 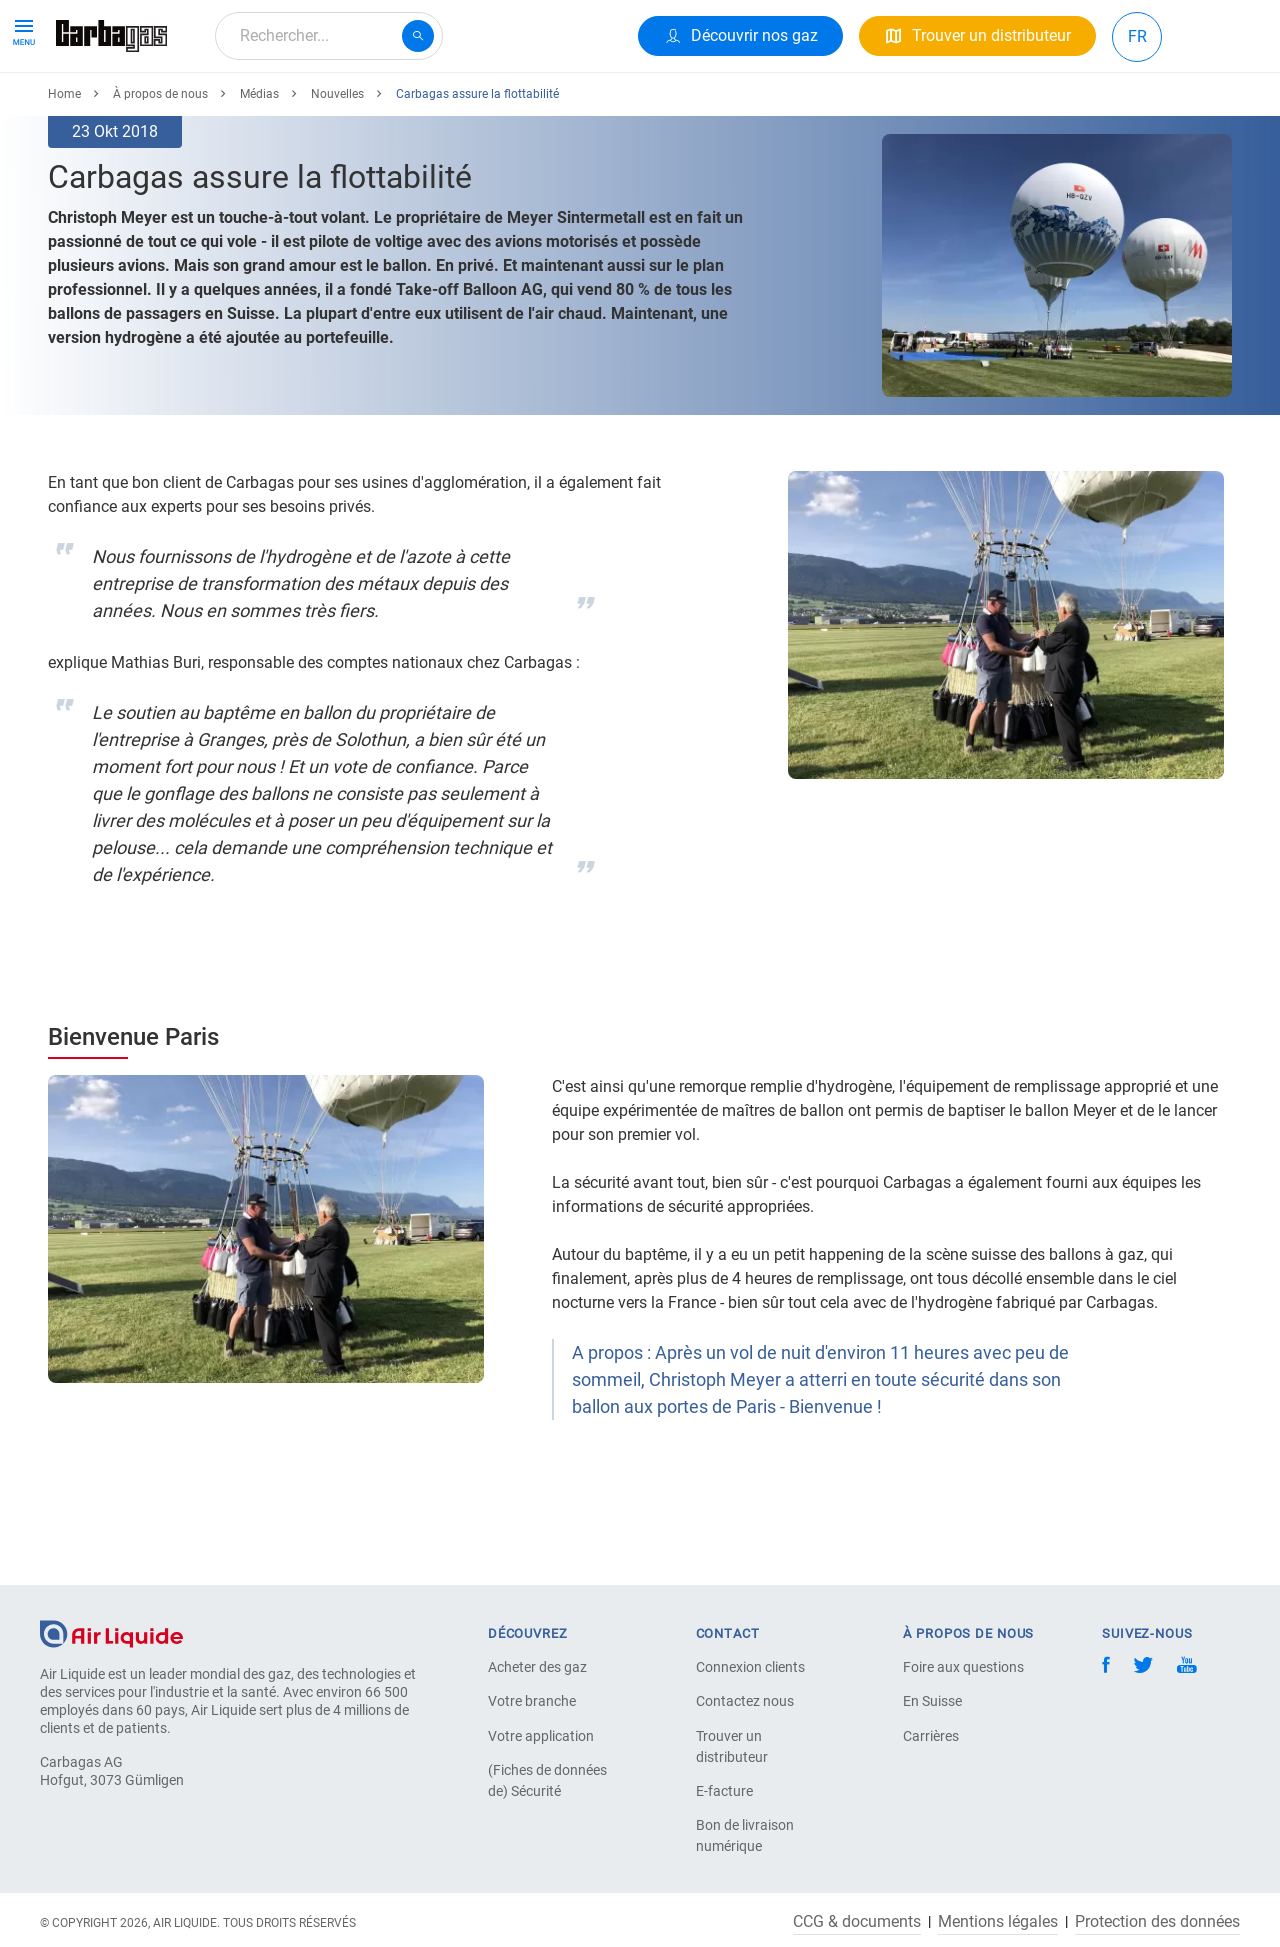 What do you see at coordinates (259, 167) in the screenshot?
I see `Médias` at bounding box center [259, 167].